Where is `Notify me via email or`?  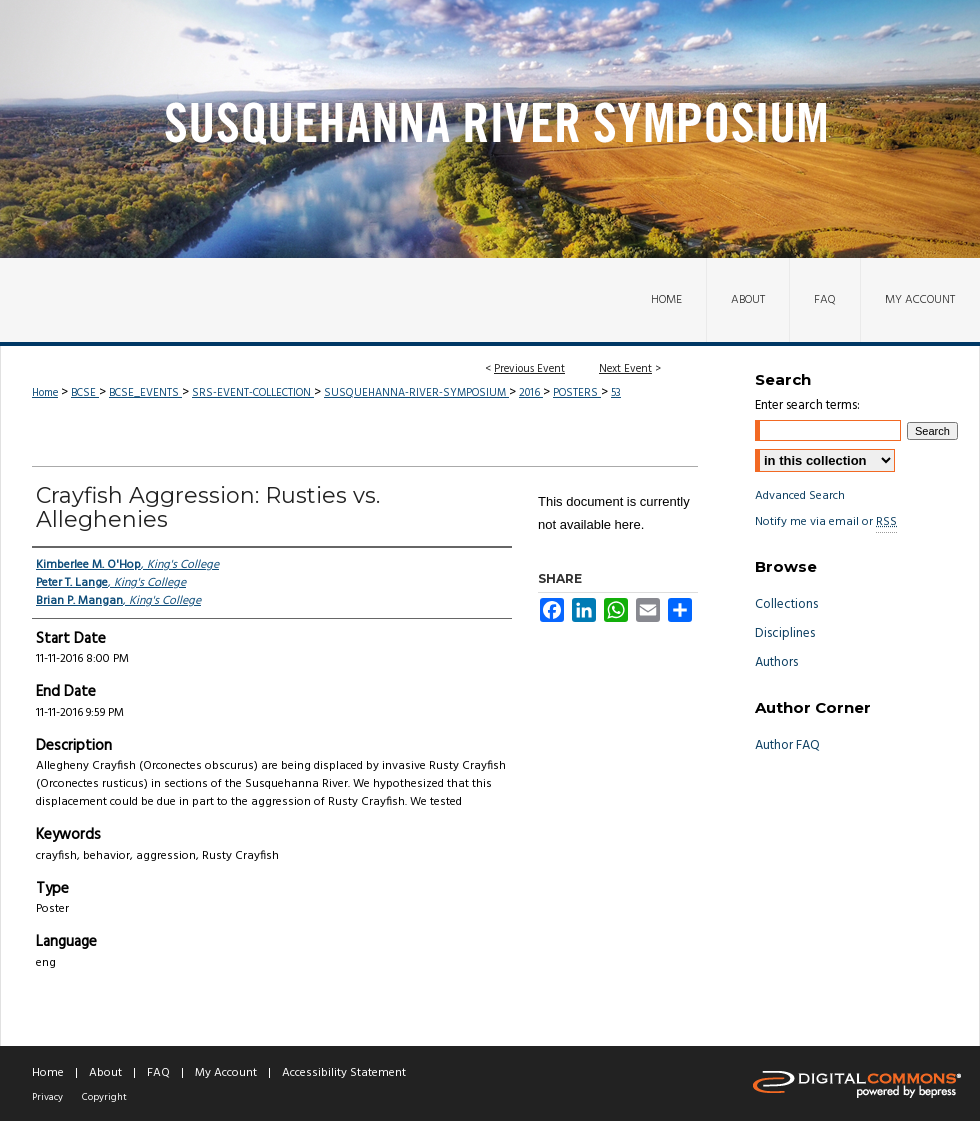
Notify me via email or is located at coordinates (826, 522).